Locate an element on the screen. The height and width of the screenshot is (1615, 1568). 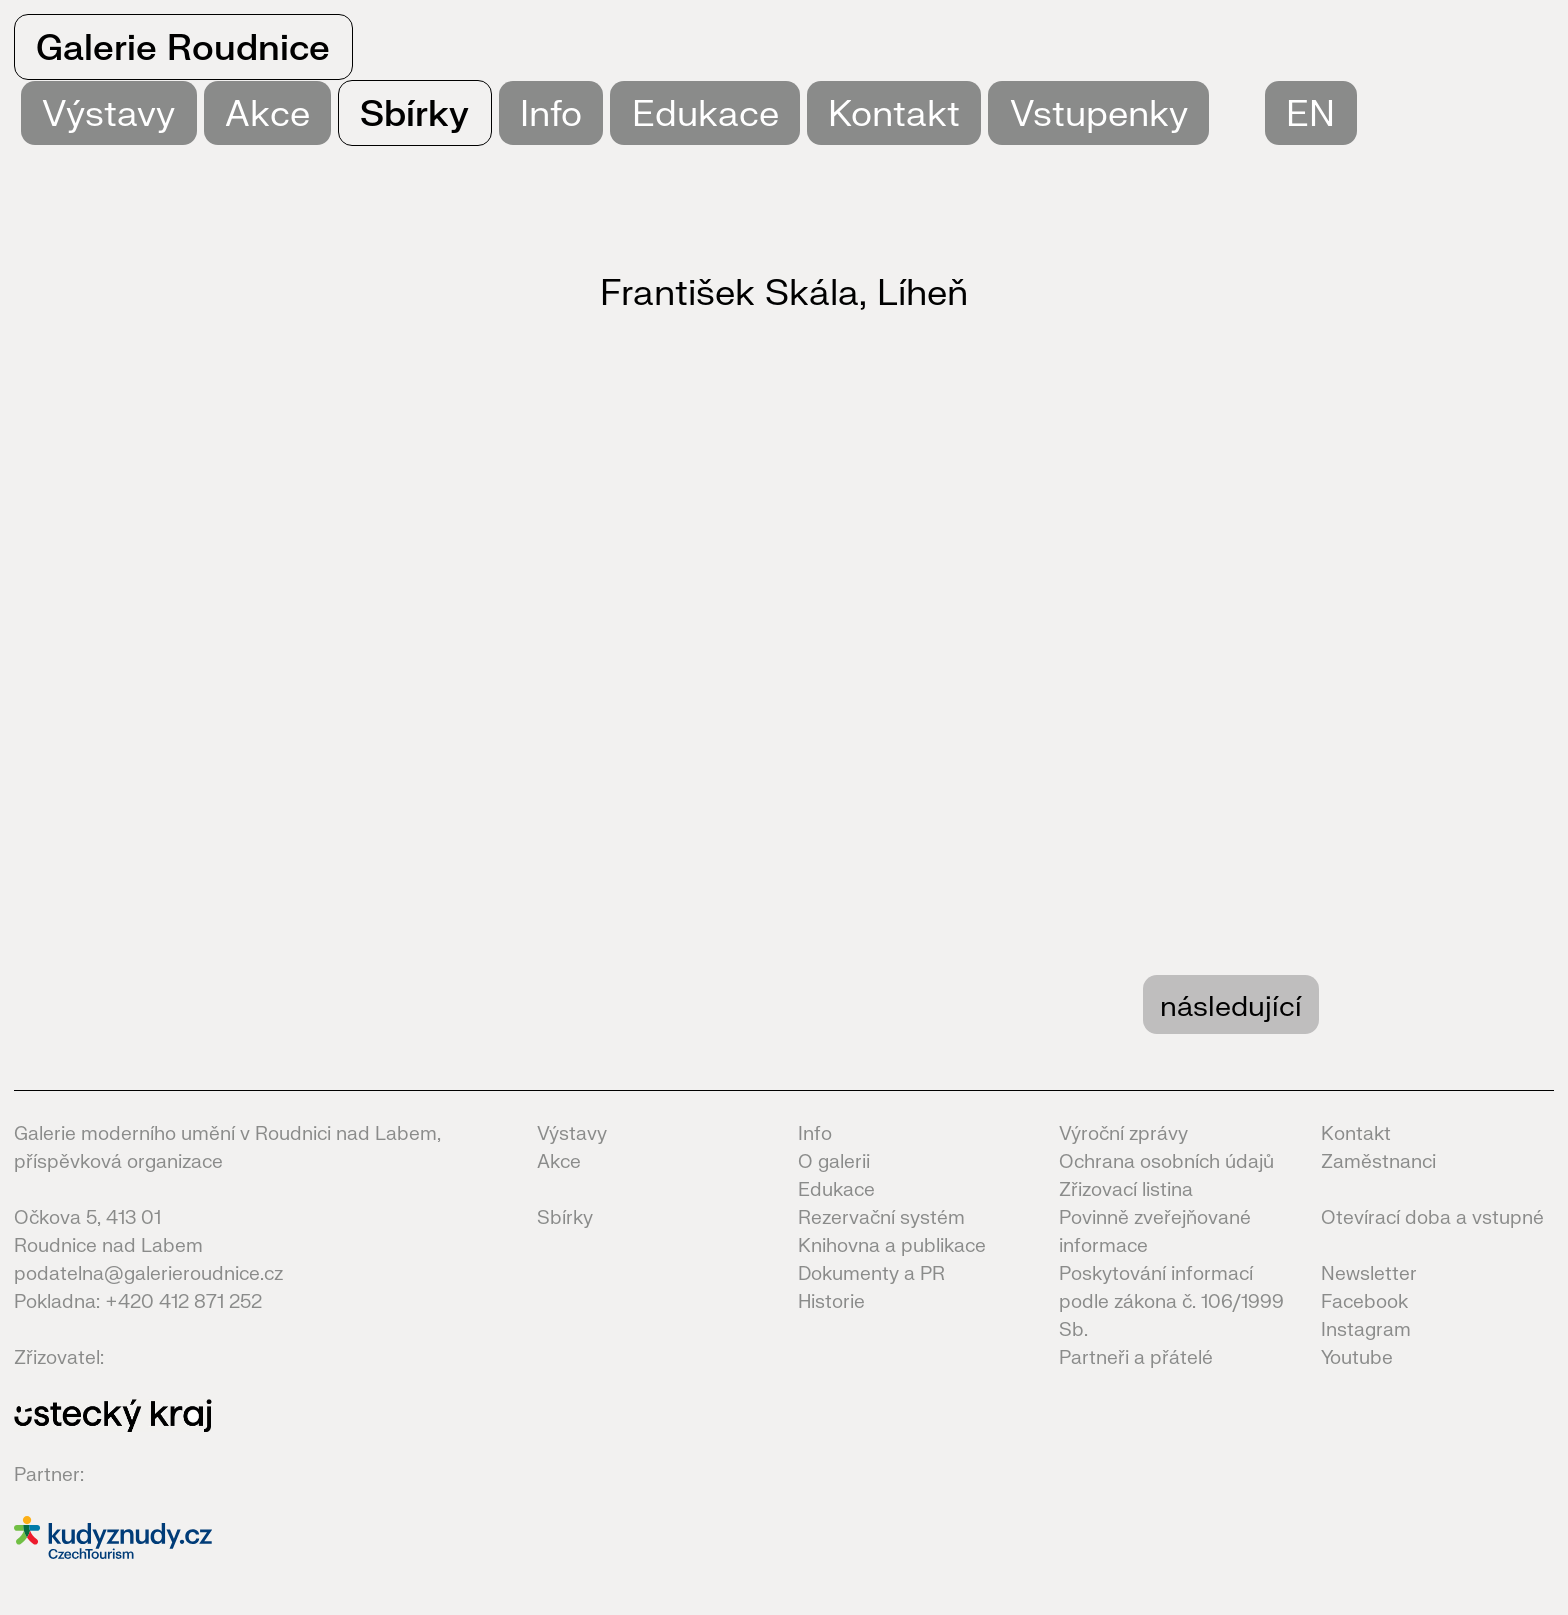
Výroční zprávy is located at coordinates (1123, 1133).